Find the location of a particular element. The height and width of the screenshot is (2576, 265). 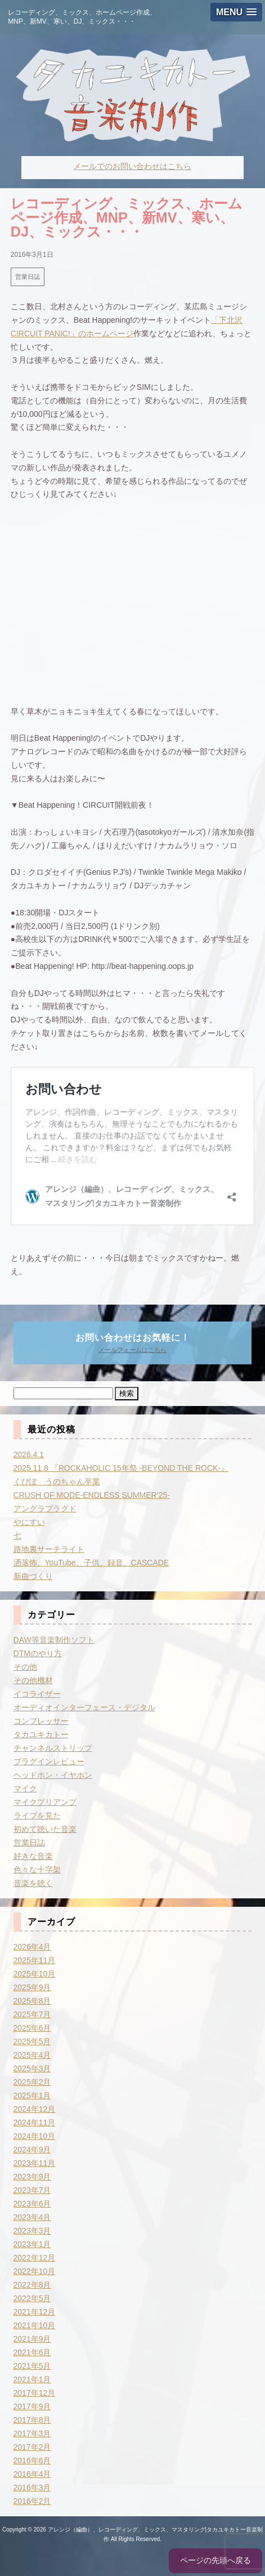

色々な十字架 is located at coordinates (37, 1869).